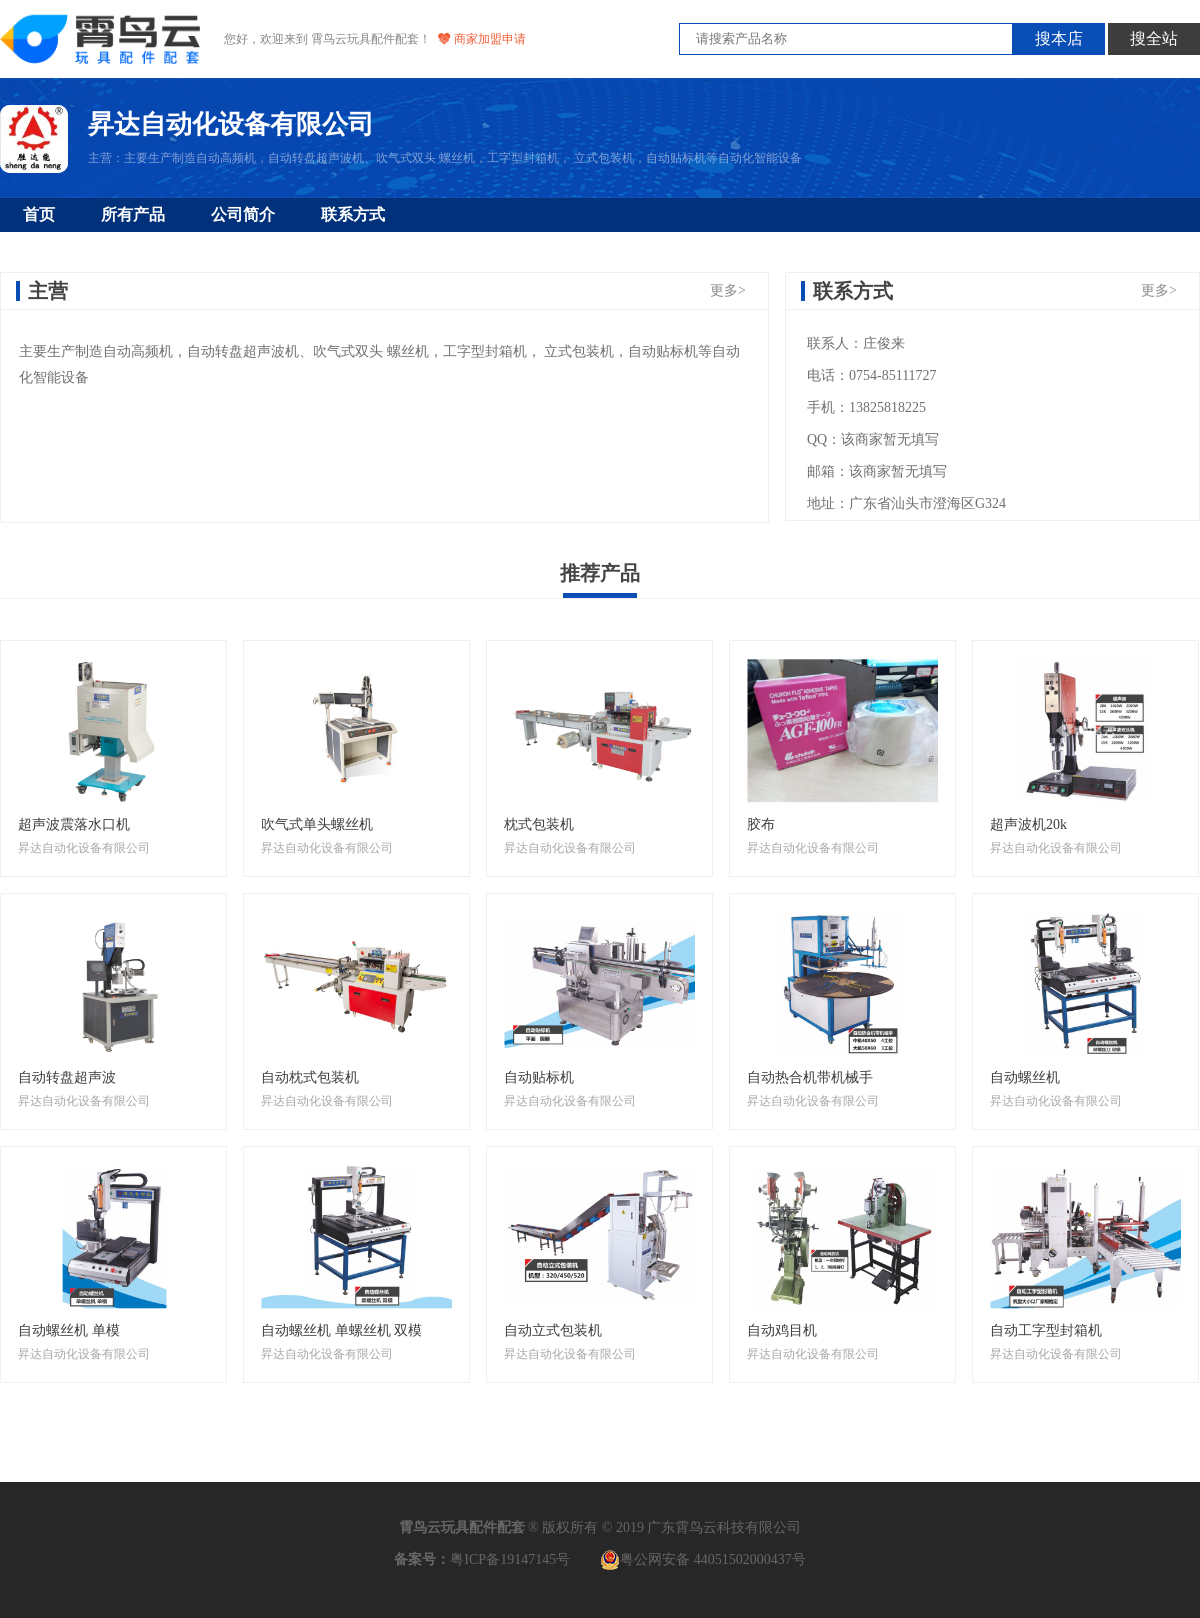  What do you see at coordinates (1154, 38) in the screenshot?
I see `搜全站` at bounding box center [1154, 38].